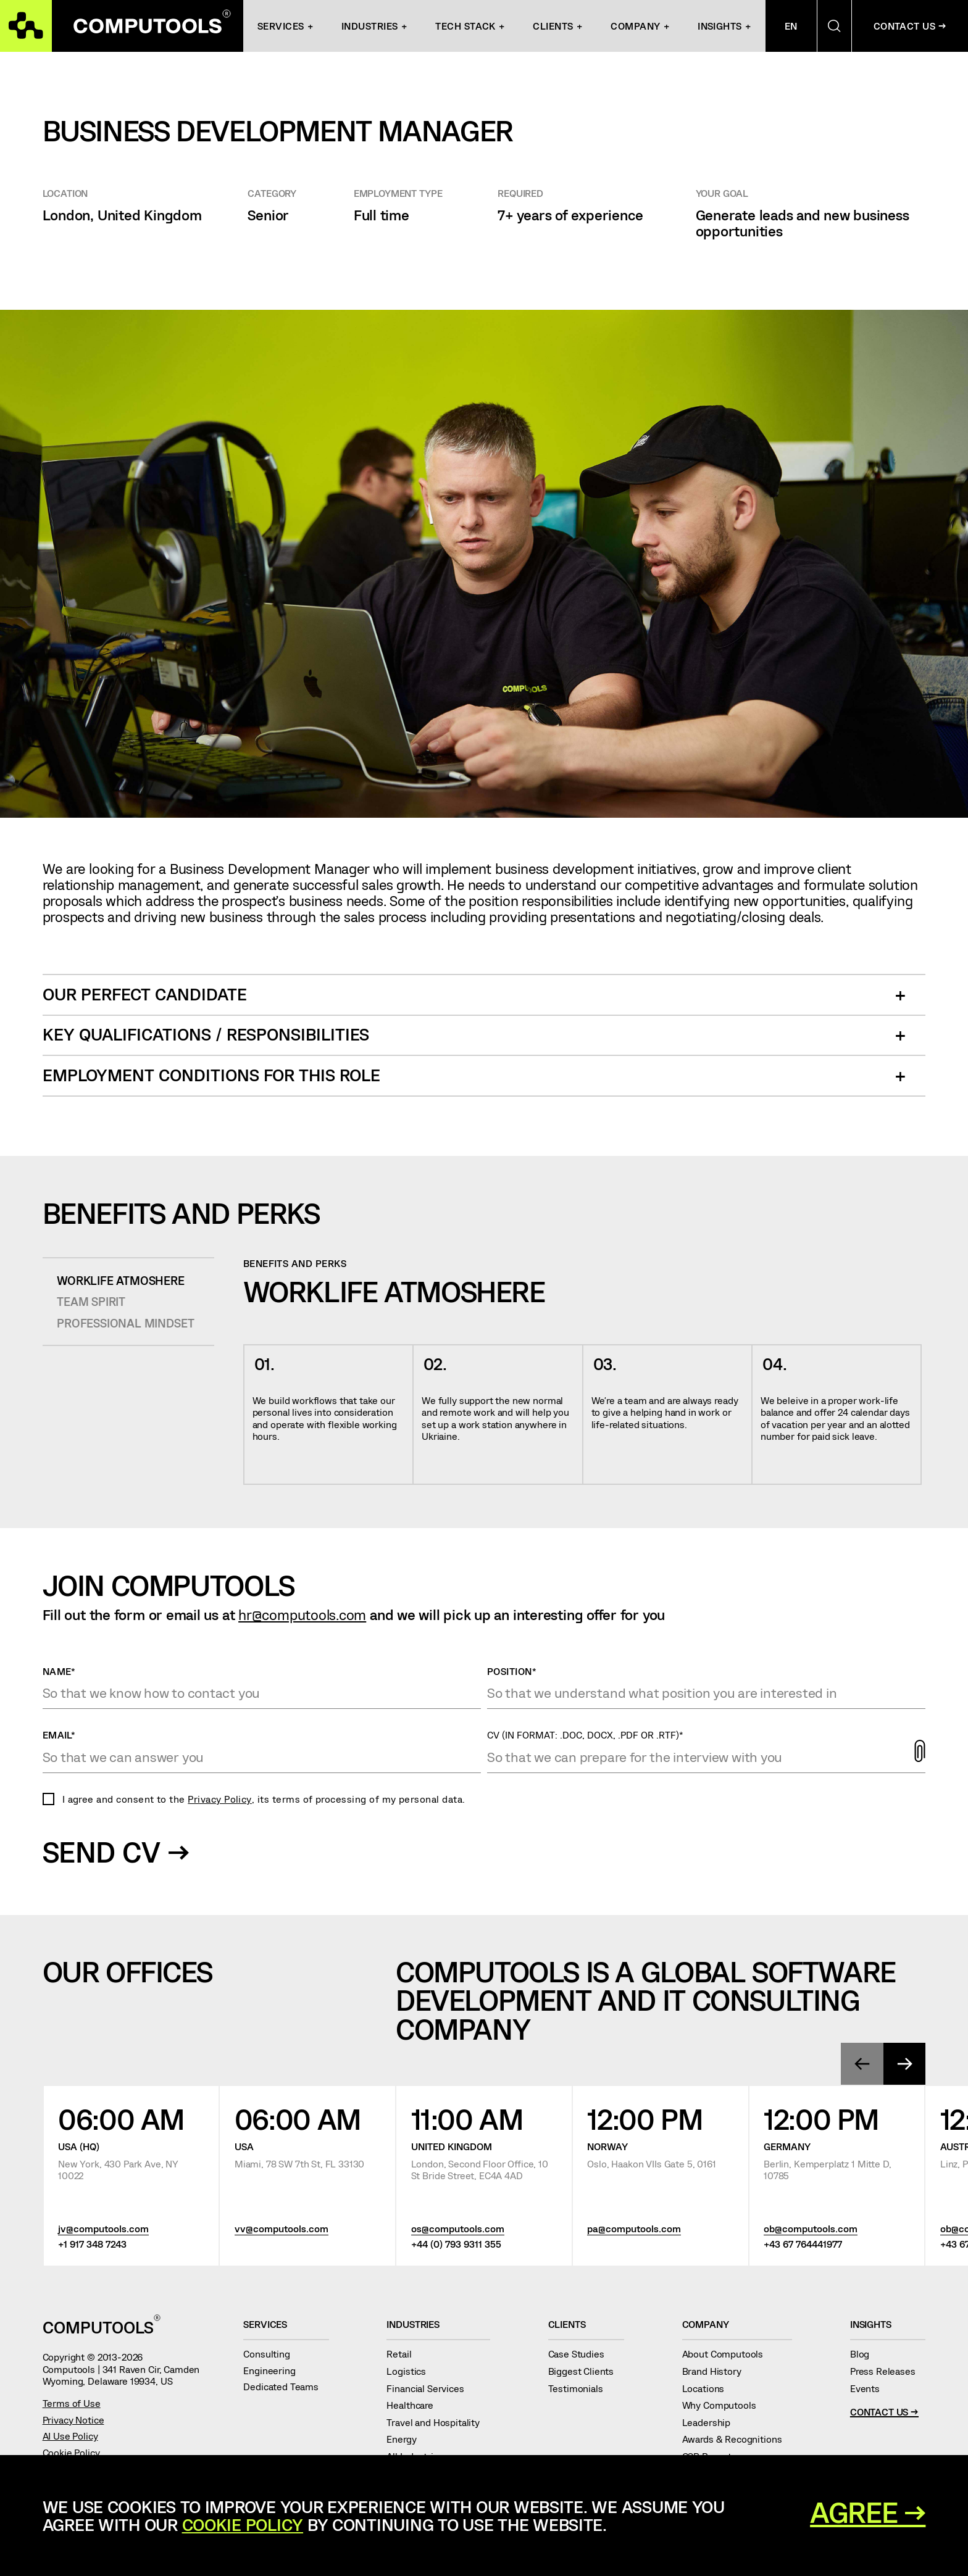 The width and height of the screenshot is (968, 2576). What do you see at coordinates (865, 2353) in the screenshot?
I see `Blog` at bounding box center [865, 2353].